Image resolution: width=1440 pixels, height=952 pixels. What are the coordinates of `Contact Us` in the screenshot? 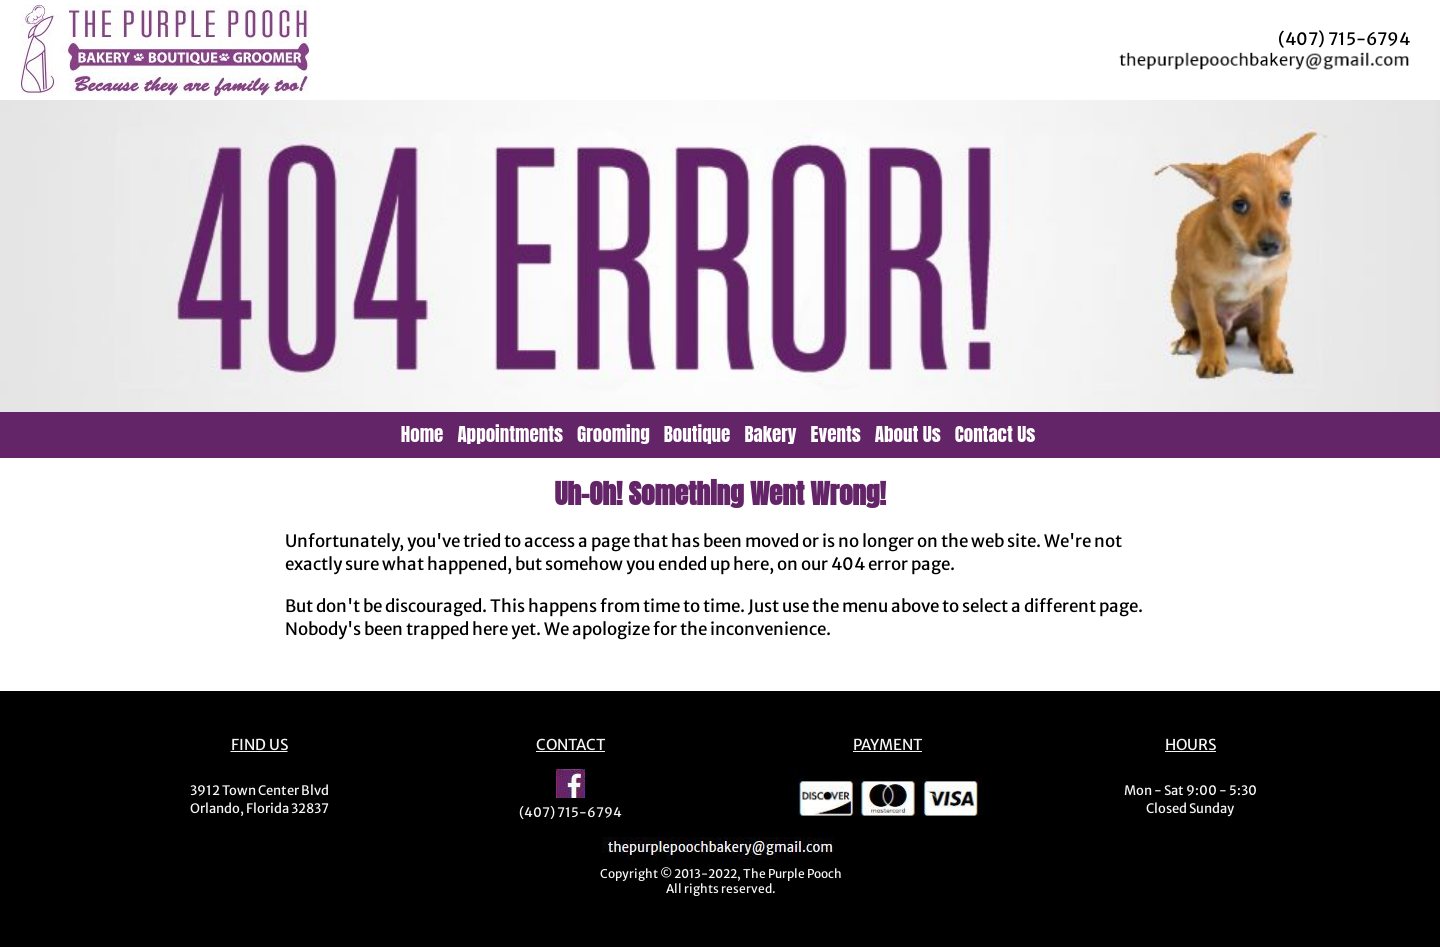 It's located at (995, 434).